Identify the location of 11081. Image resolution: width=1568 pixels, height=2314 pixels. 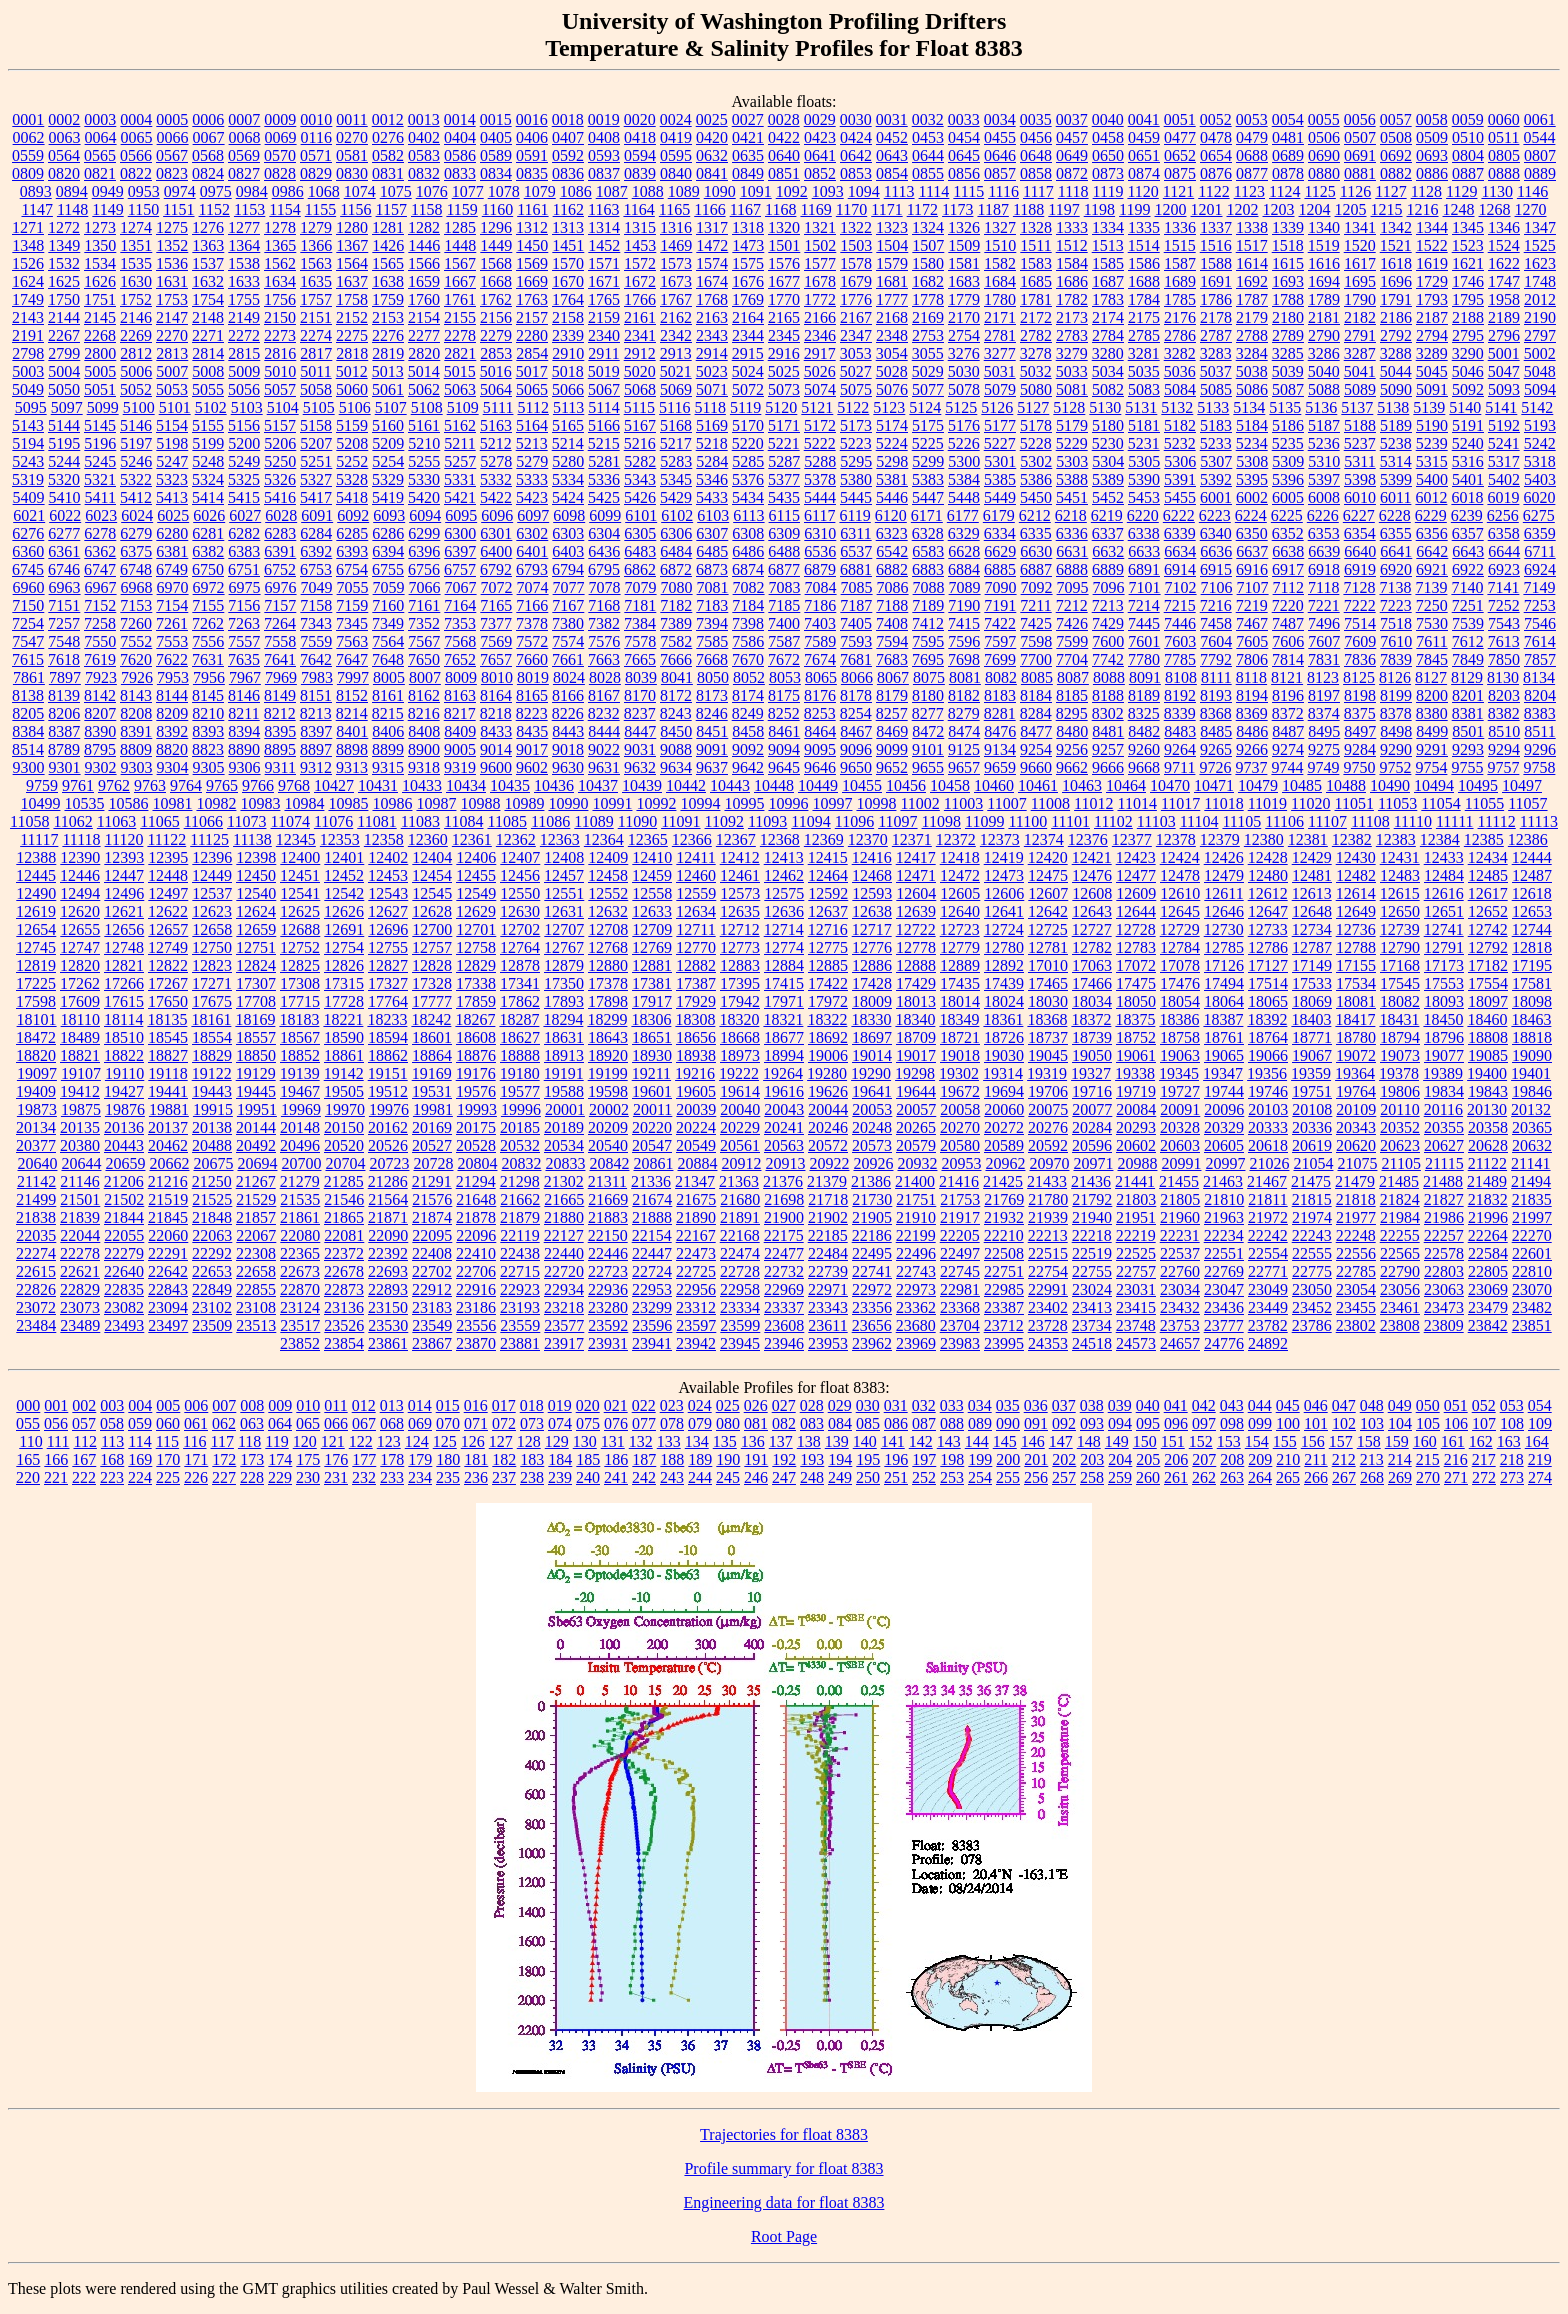
(376, 821).